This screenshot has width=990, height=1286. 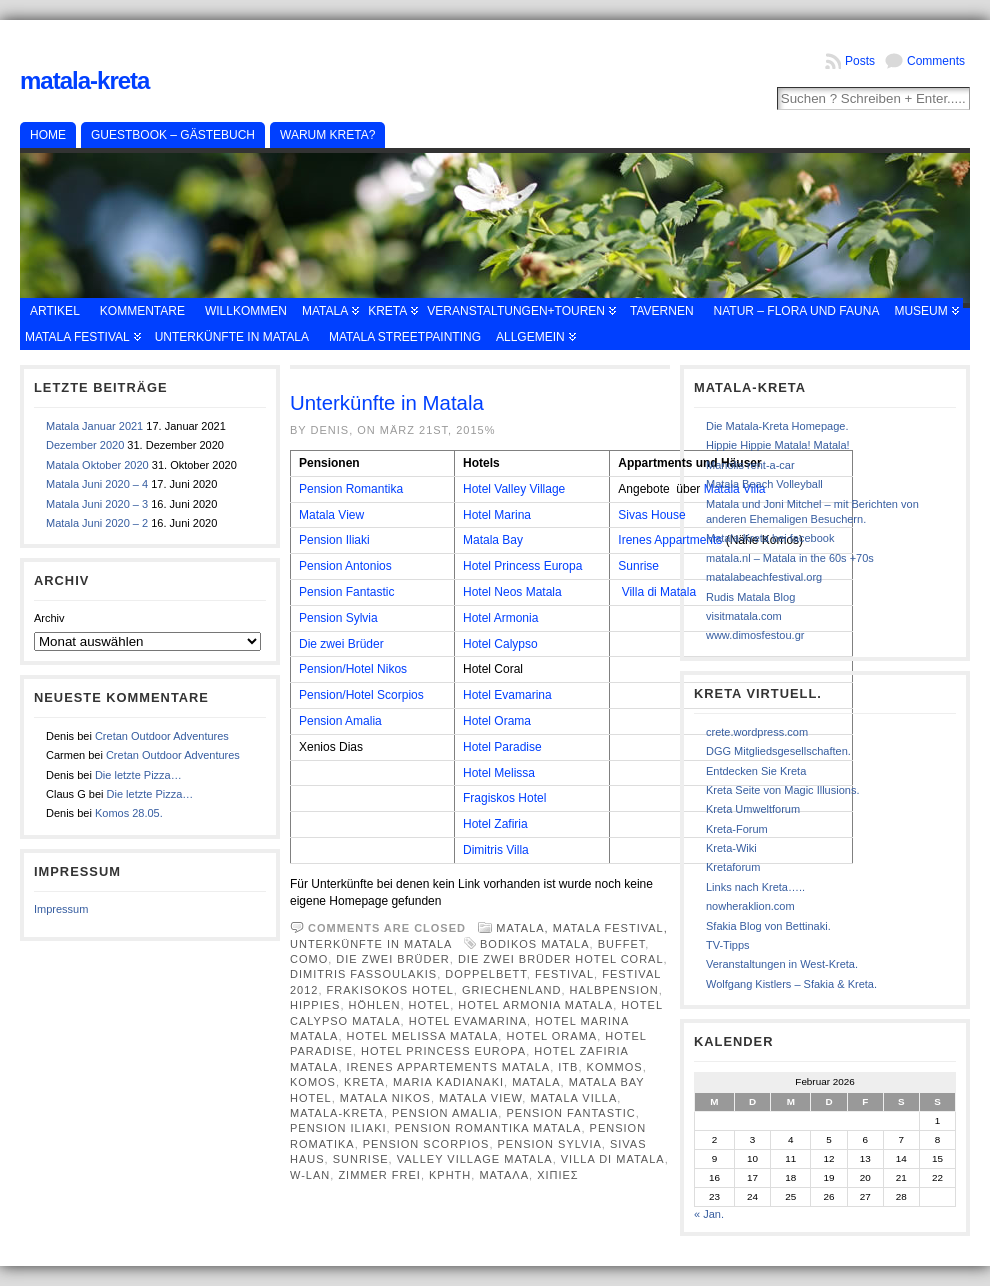 What do you see at coordinates (770, 538) in the screenshot?
I see `Matala-Kreta bei facebook` at bounding box center [770, 538].